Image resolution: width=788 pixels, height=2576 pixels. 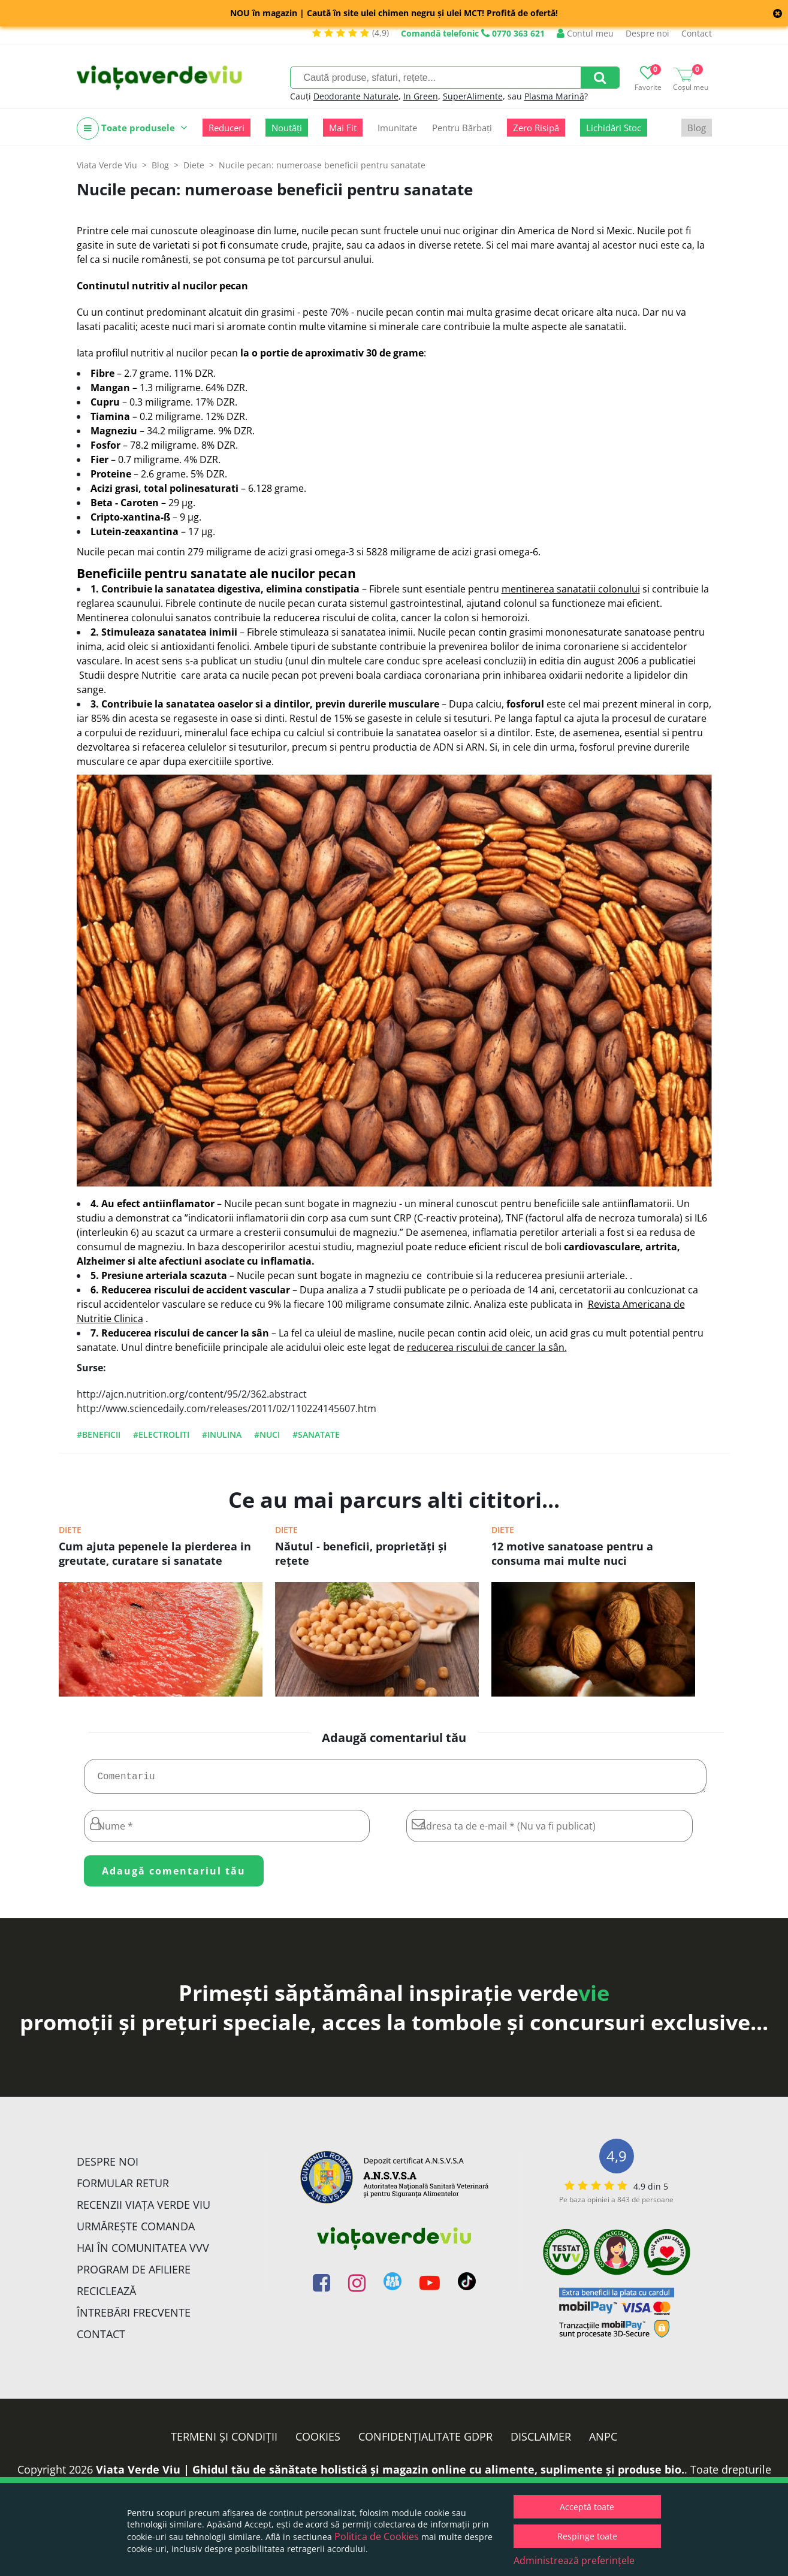 What do you see at coordinates (136, 2231) in the screenshot?
I see `Urmărește Comanda` at bounding box center [136, 2231].